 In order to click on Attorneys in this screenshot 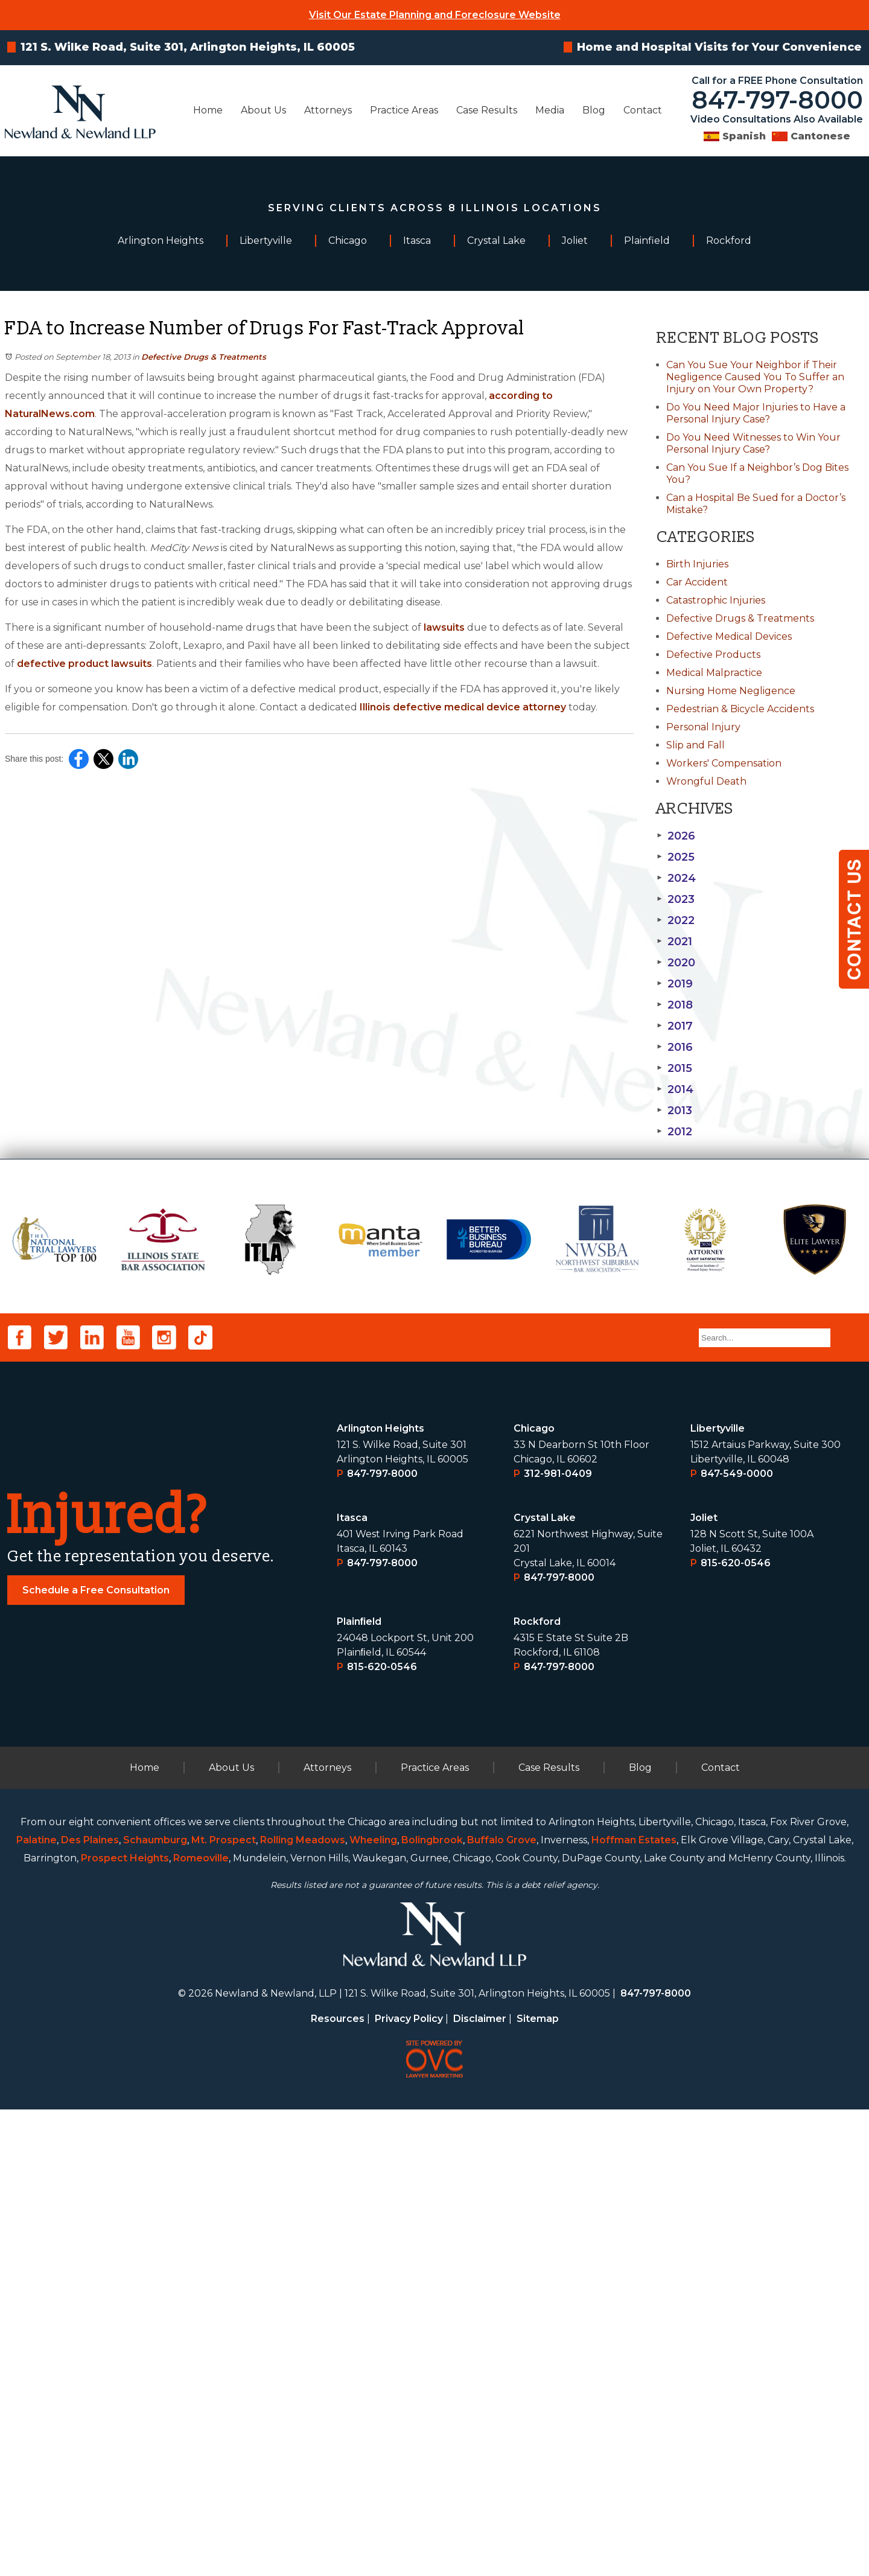, I will do `click(328, 110)`.